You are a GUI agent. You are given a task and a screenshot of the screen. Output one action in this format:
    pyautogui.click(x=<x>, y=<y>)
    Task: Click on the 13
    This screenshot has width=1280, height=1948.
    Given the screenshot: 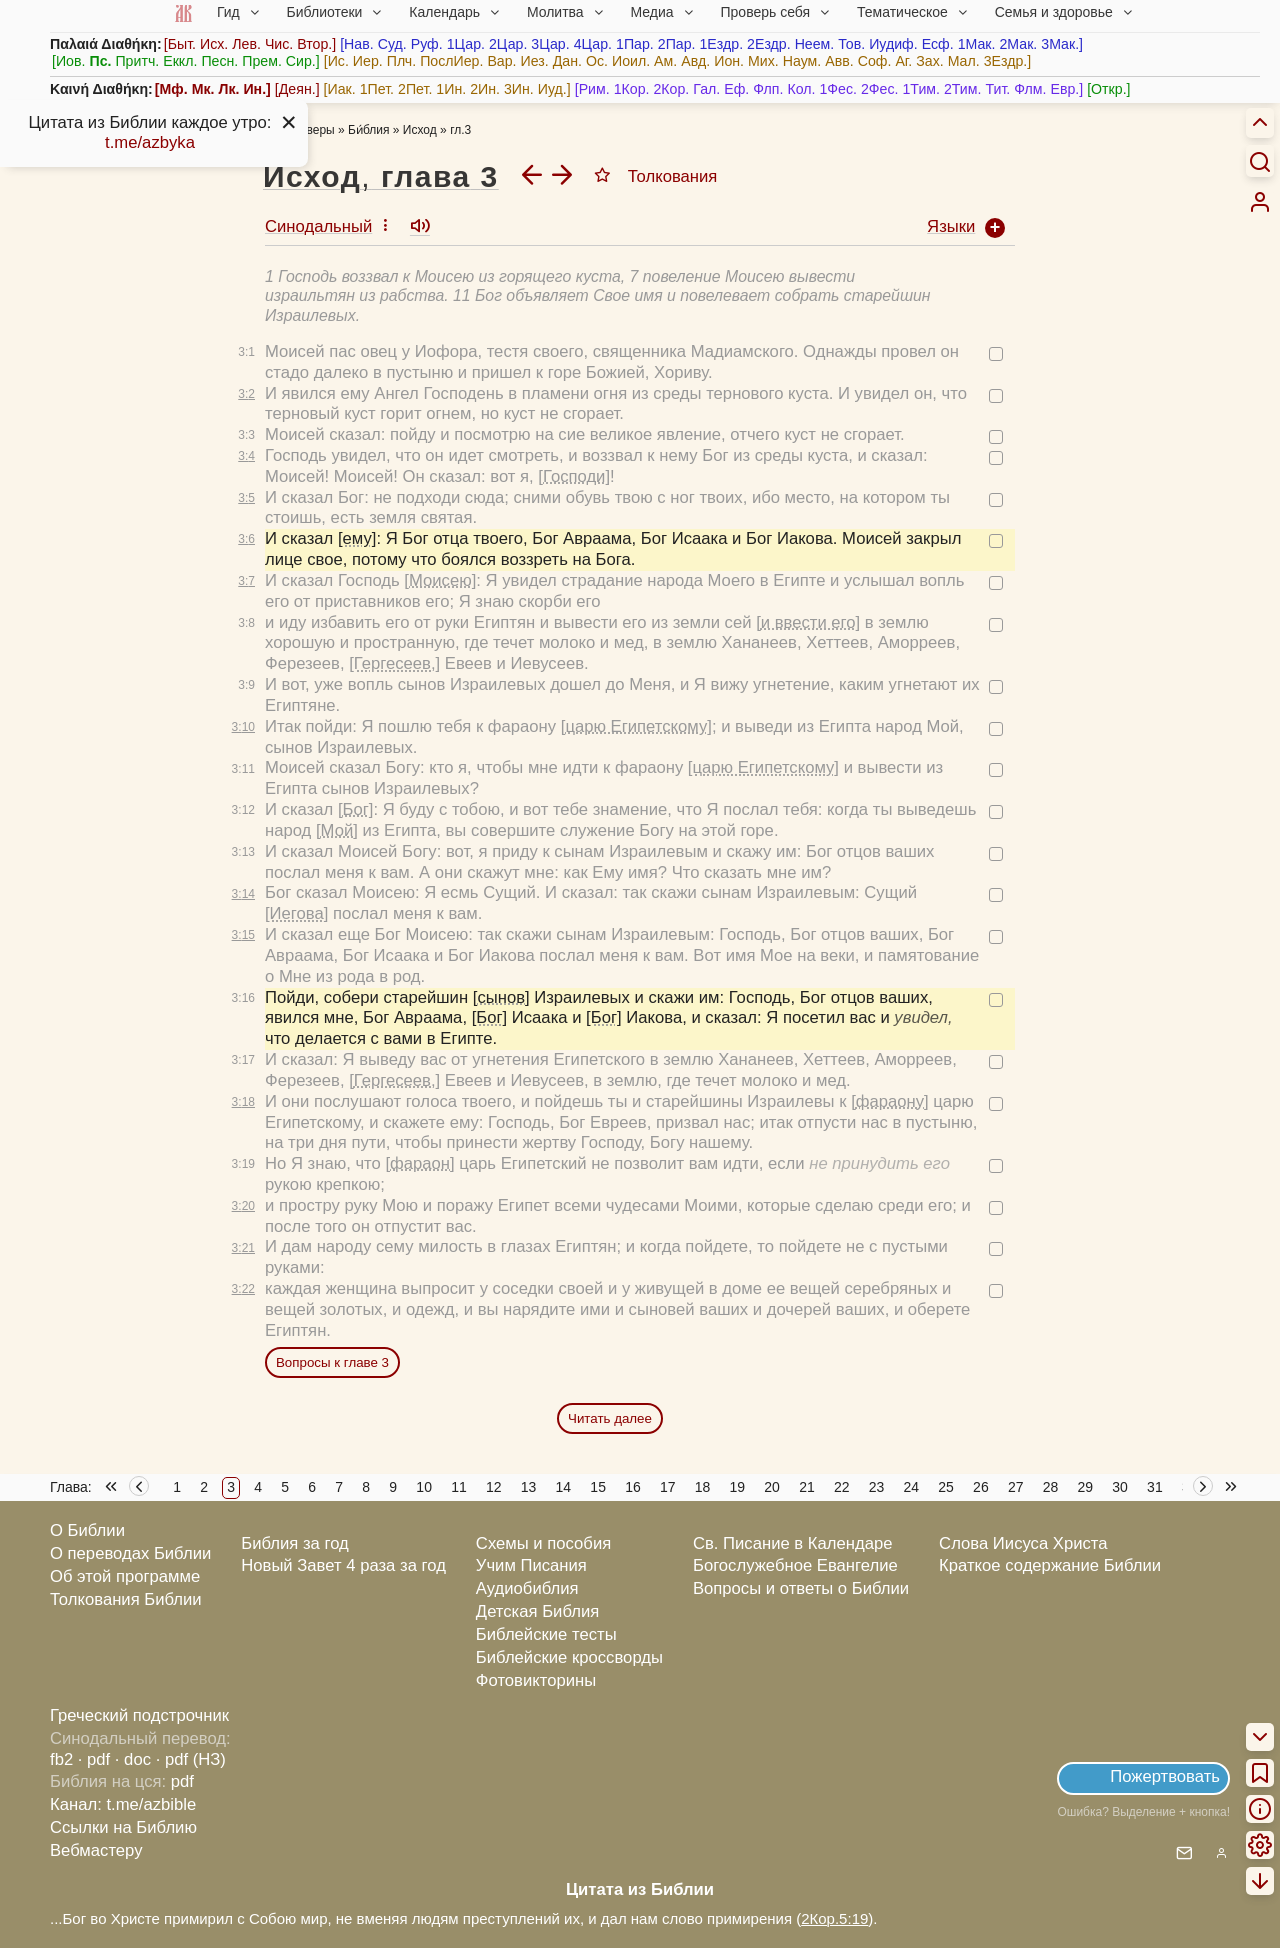 What is the action you would take?
    pyautogui.click(x=529, y=1487)
    